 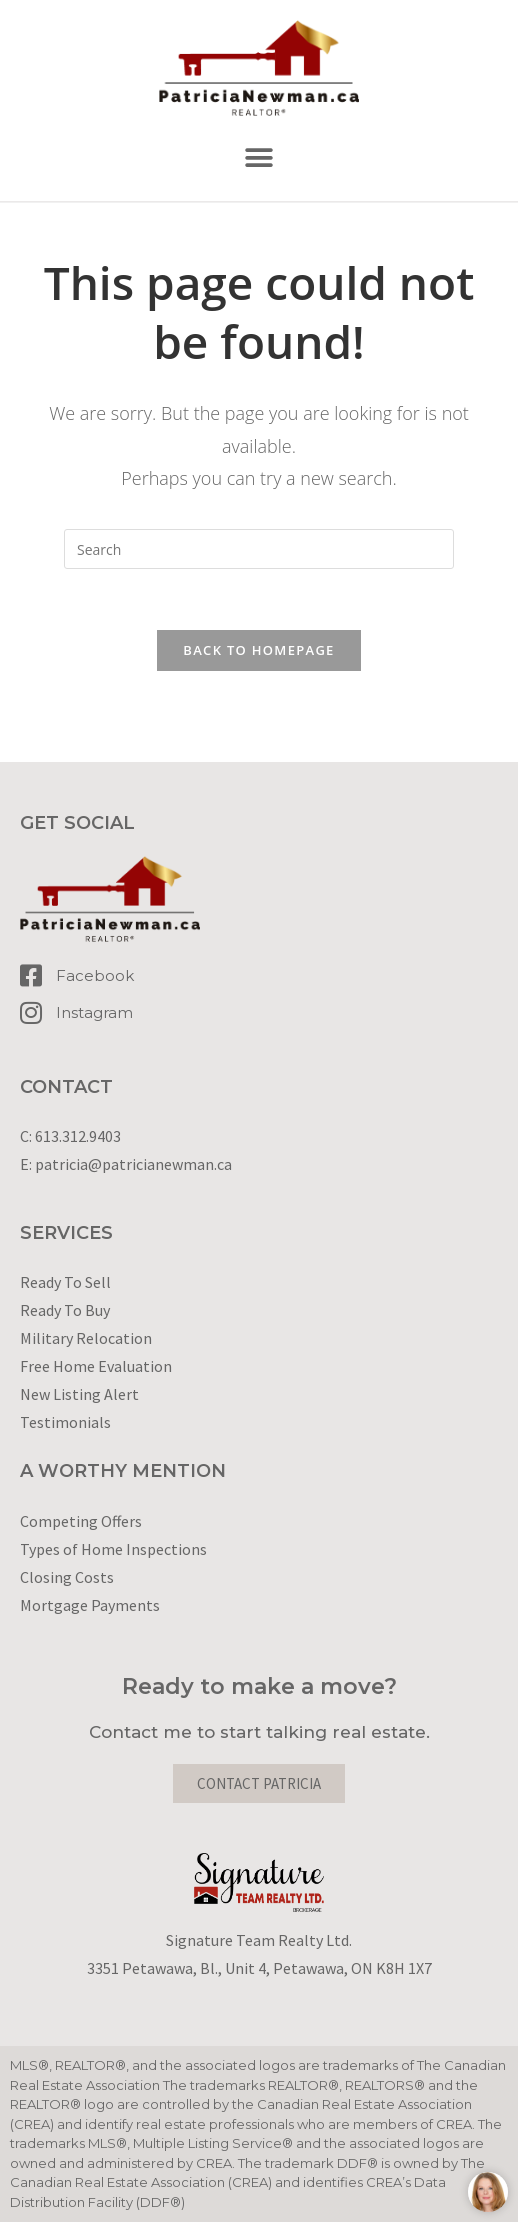 I want to click on Testimonials, so click(x=65, y=1422).